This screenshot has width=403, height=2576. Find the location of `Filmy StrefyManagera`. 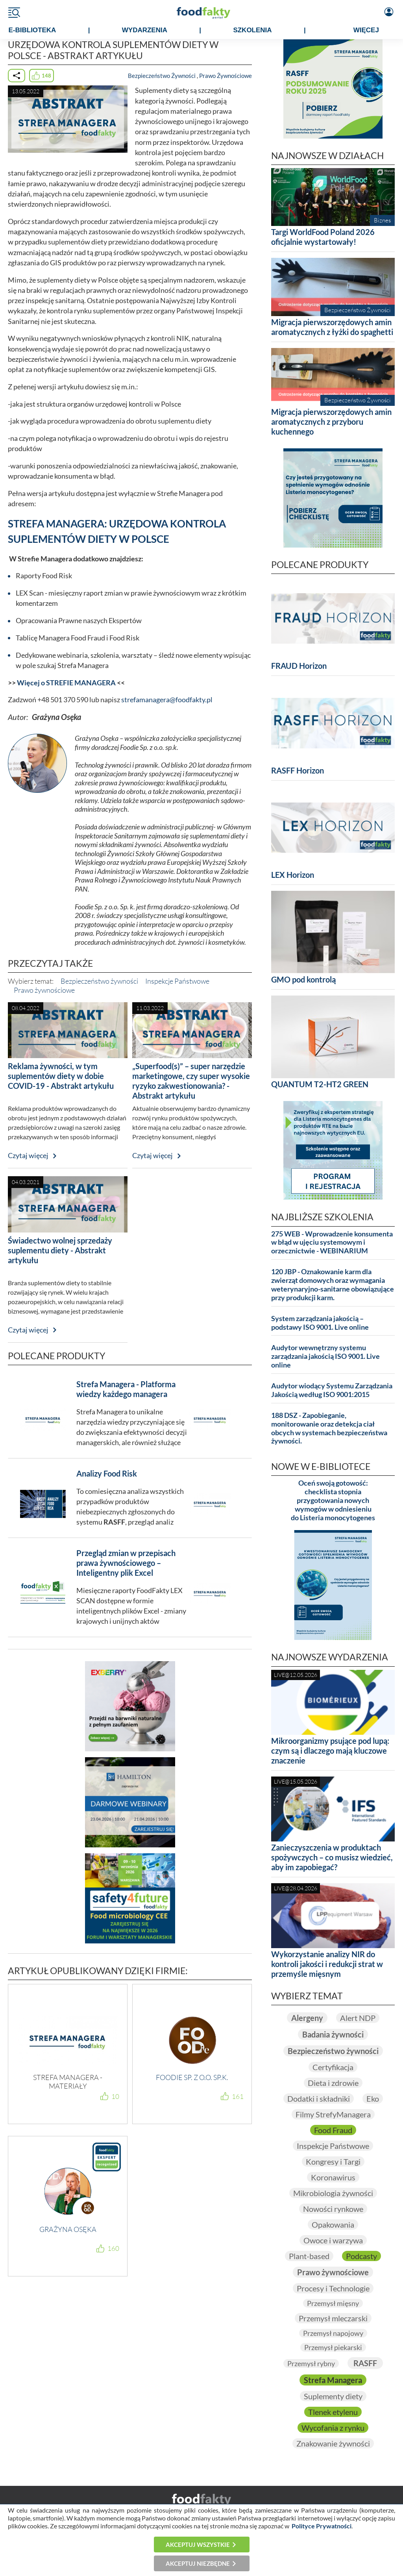

Filmy StrefyManagera is located at coordinates (333, 2114).